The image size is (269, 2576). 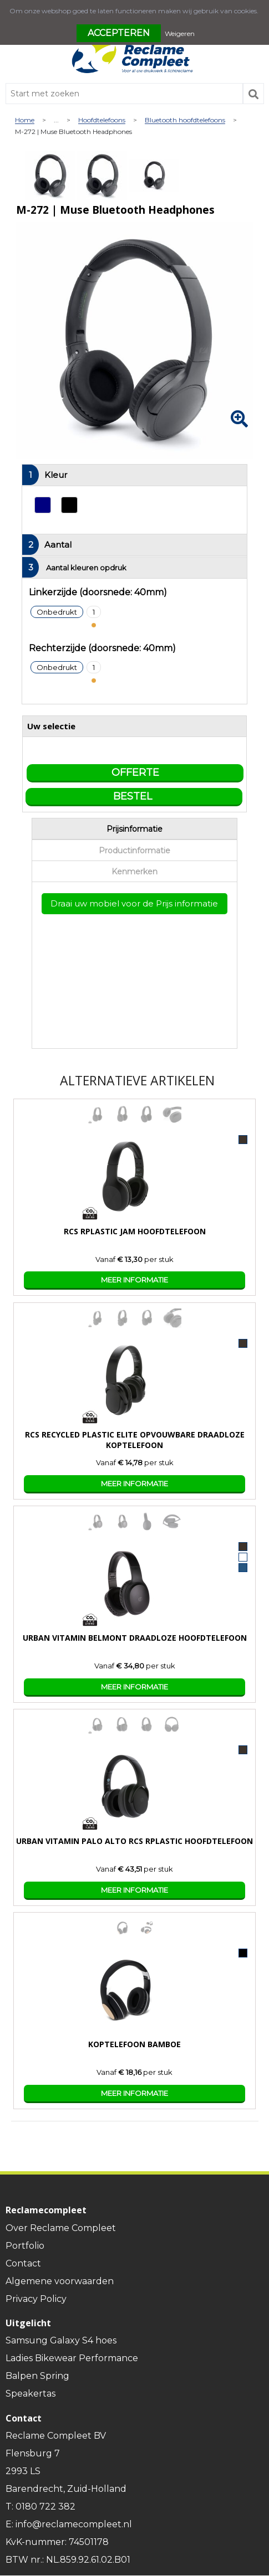 I want to click on Bluetooth hoofdtelefoons, so click(x=185, y=120).